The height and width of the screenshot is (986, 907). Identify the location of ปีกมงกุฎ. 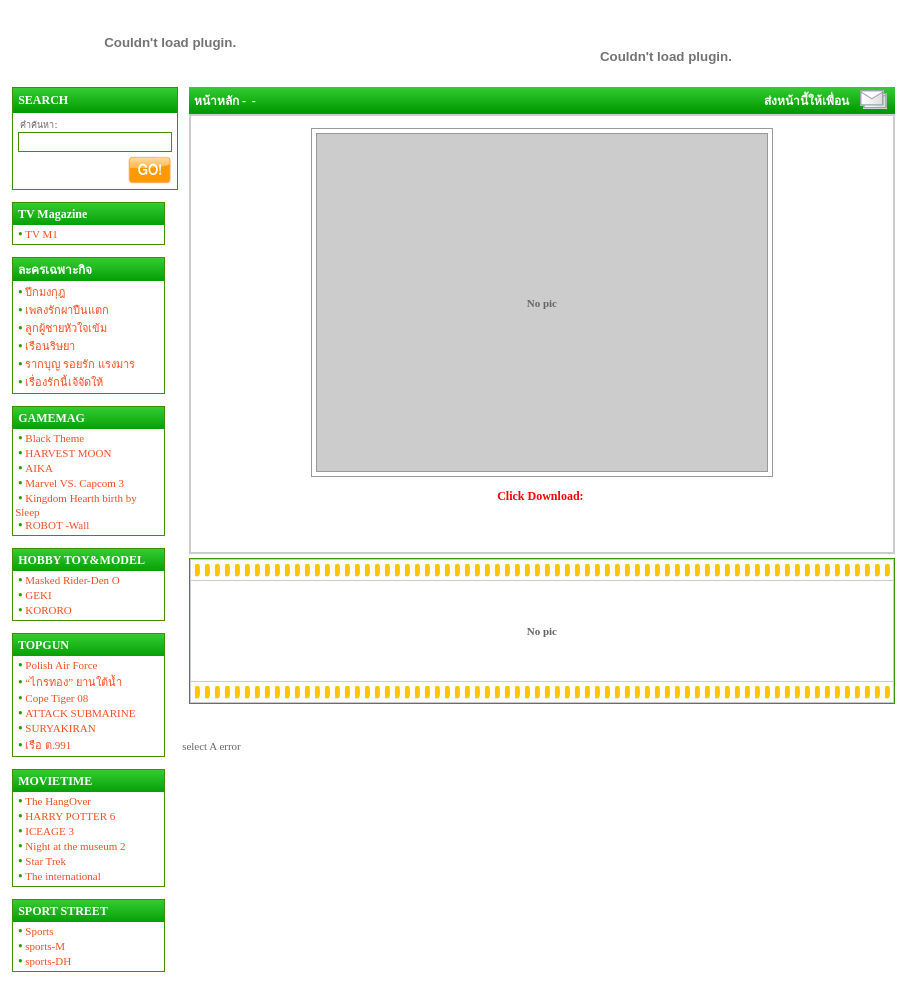
(40, 292).